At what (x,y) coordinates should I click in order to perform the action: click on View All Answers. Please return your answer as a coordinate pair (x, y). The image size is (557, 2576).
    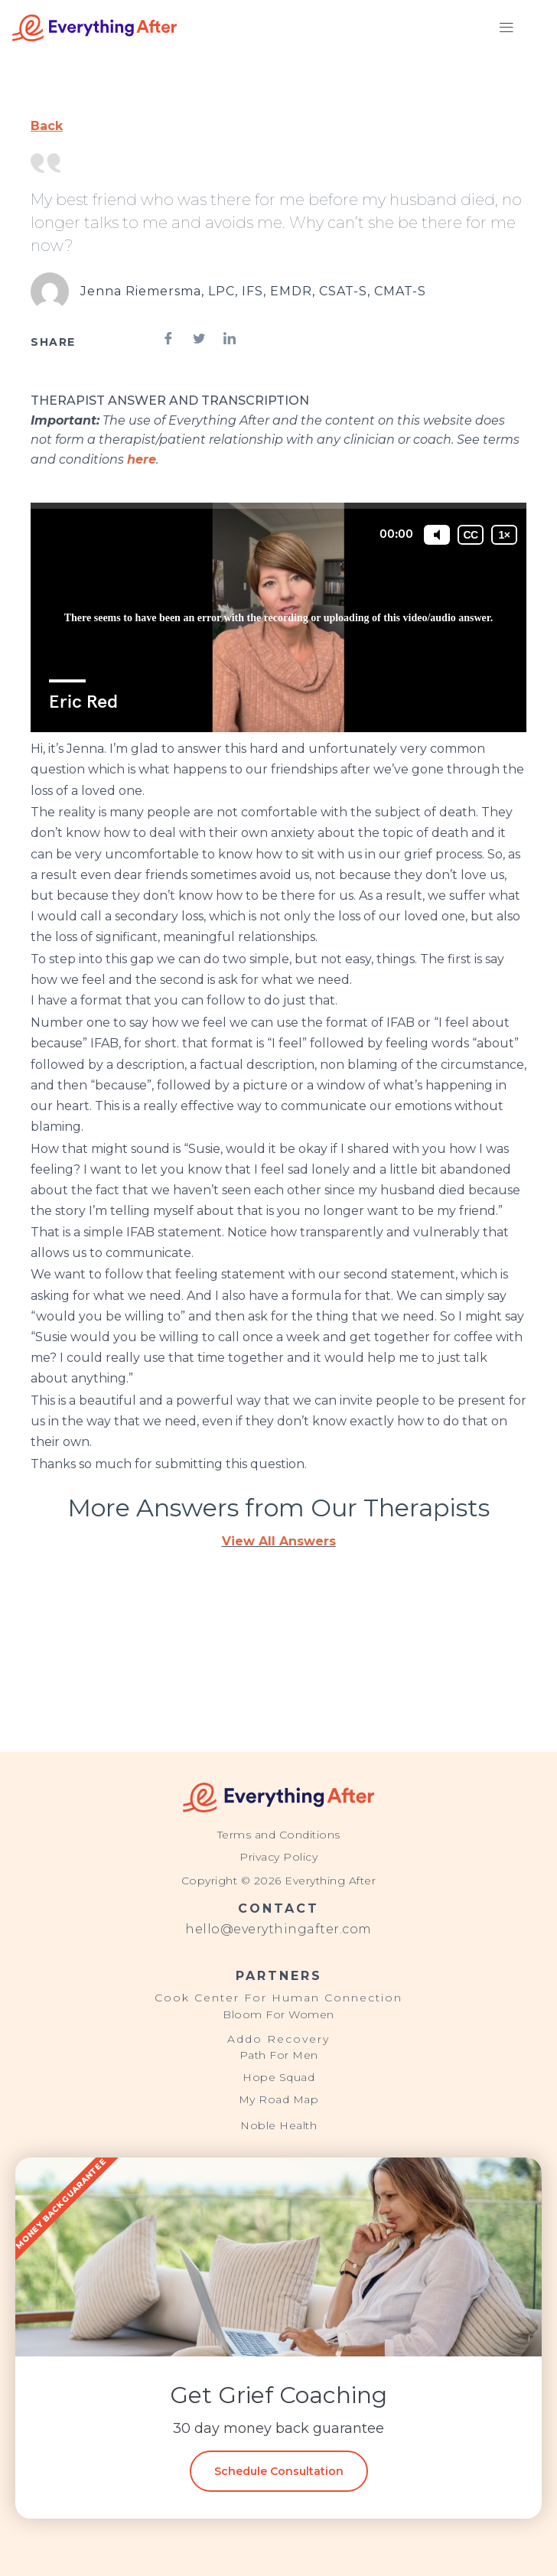
    Looking at the image, I should click on (279, 1541).